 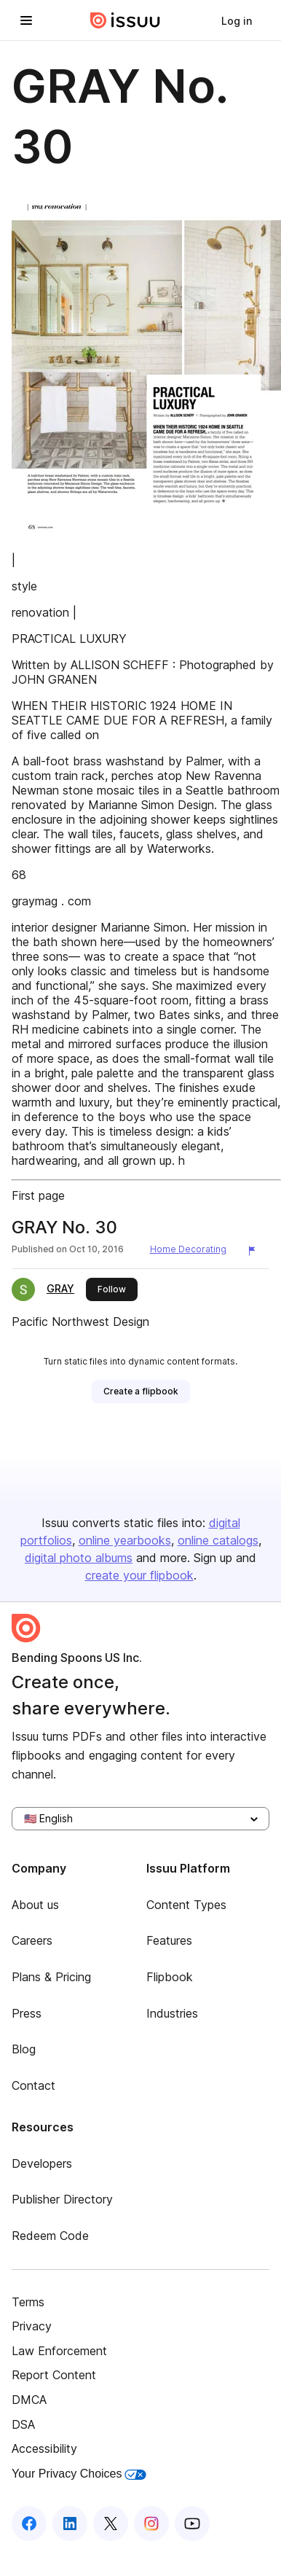 I want to click on Law Enforcement, so click(x=59, y=2350).